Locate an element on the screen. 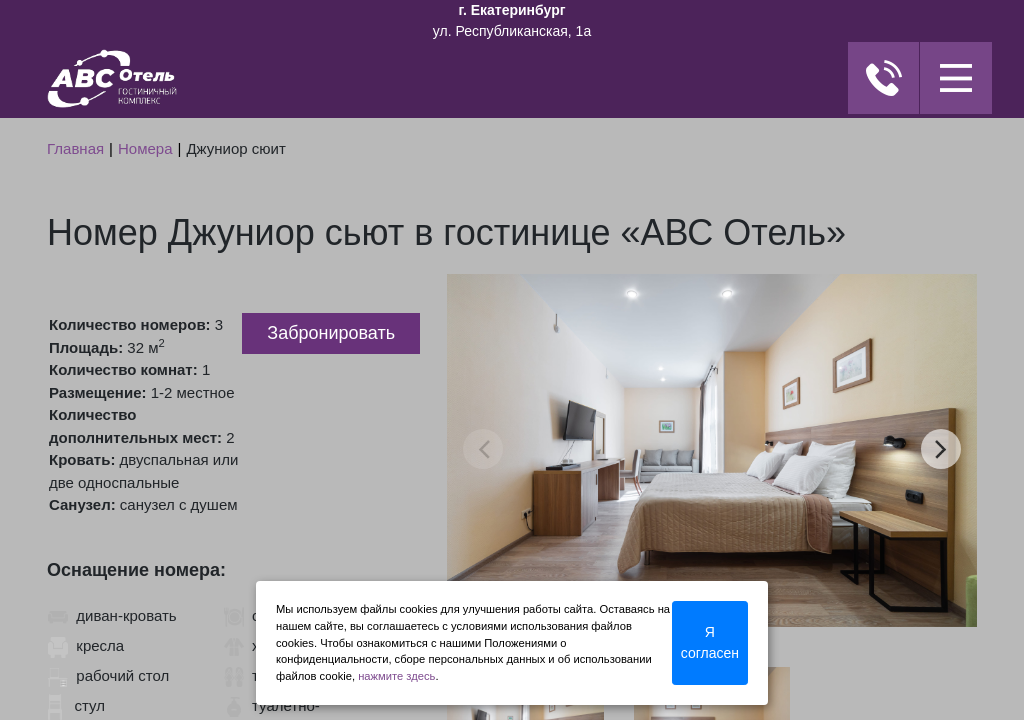 This screenshot has height=720, width=1024. Главная is located at coordinates (75, 148).